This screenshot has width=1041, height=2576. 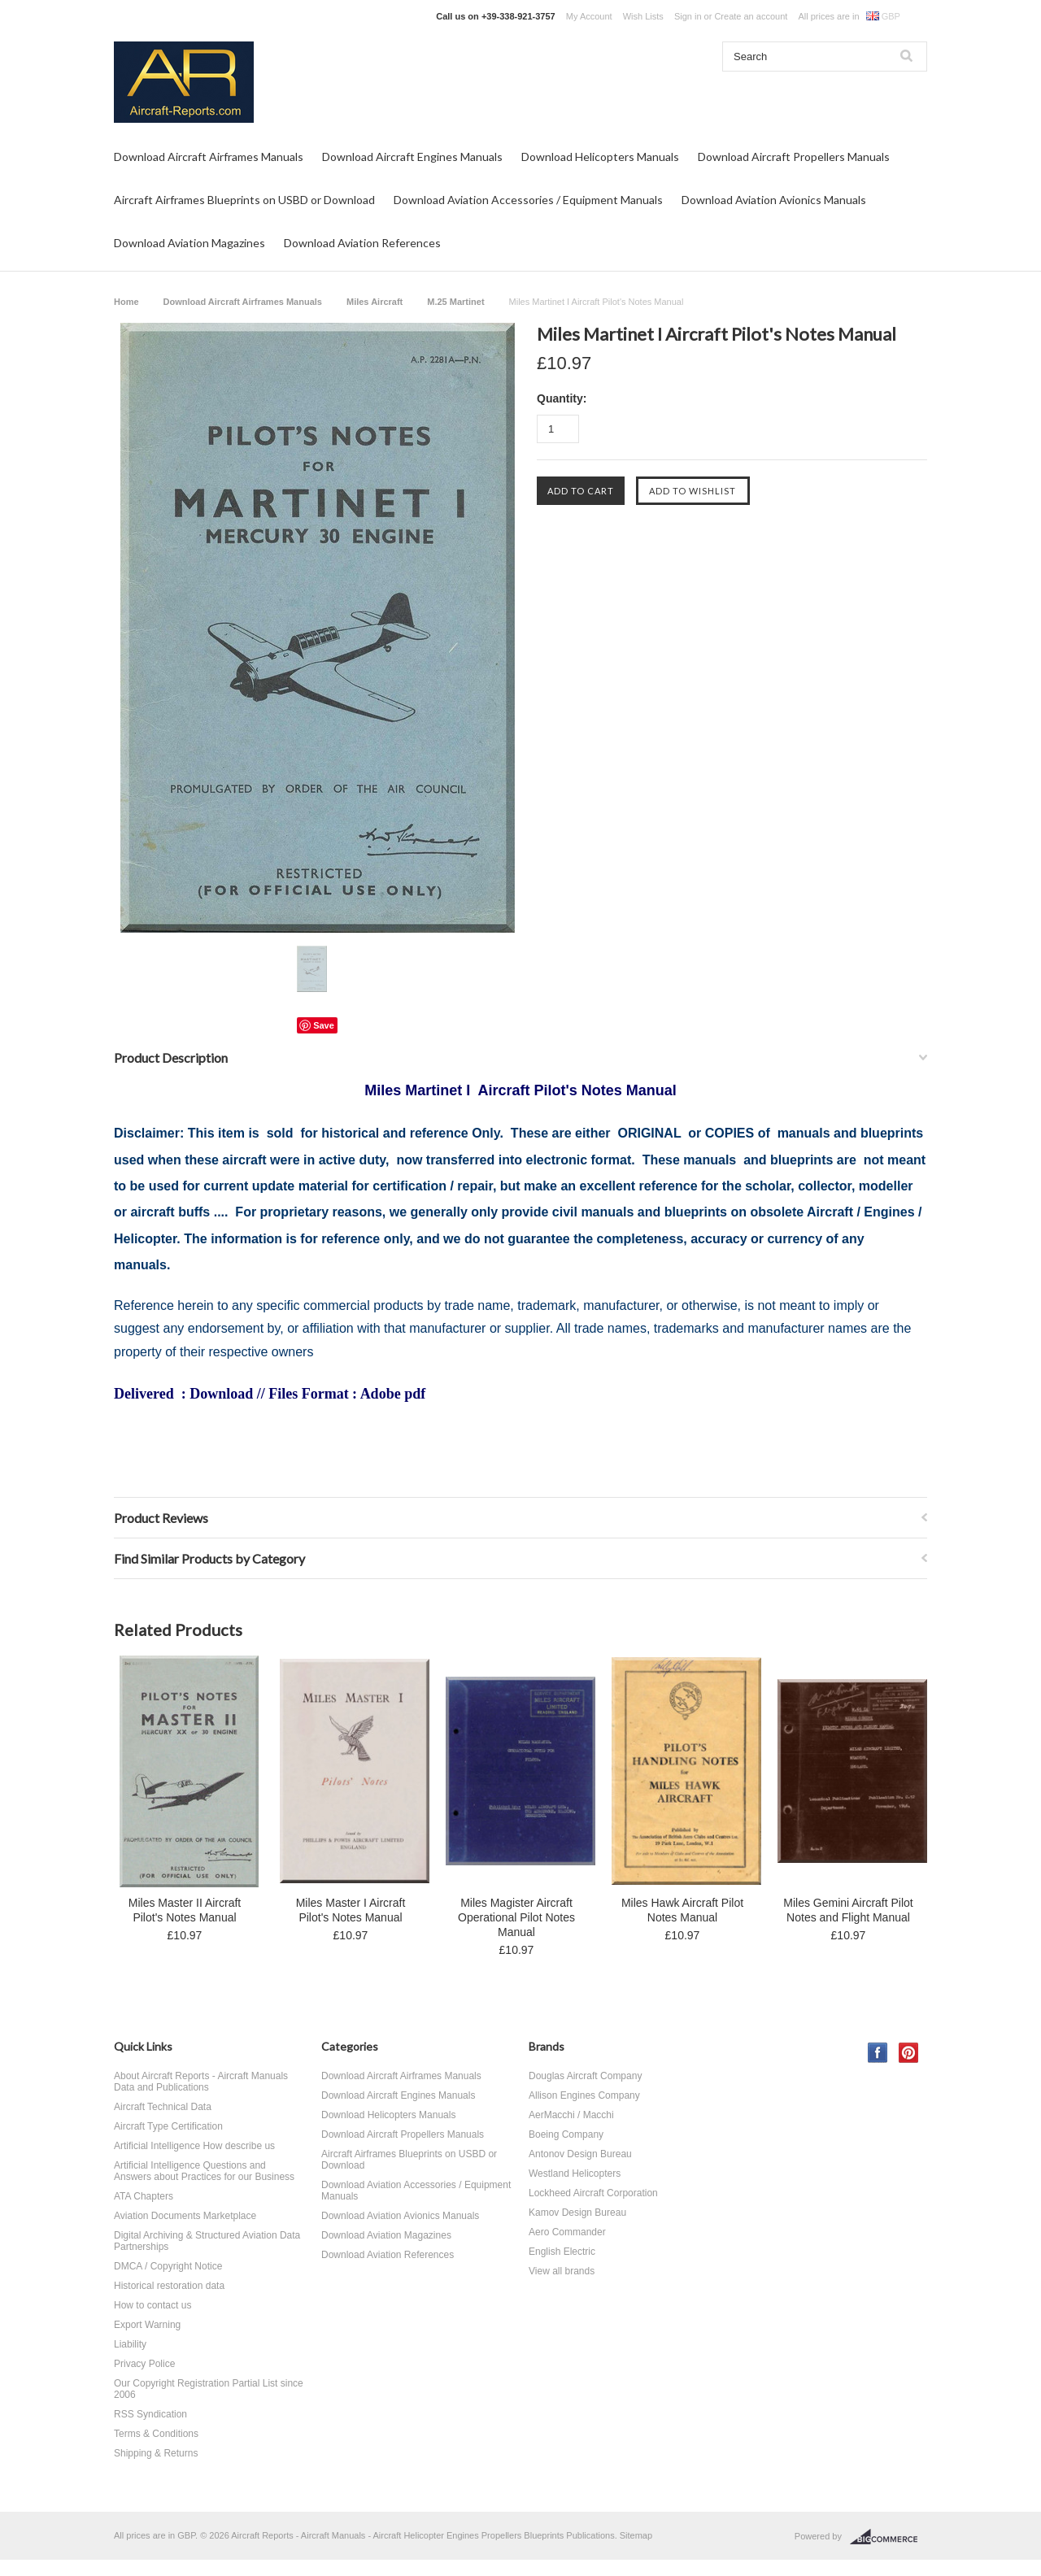 I want to click on My Account, so click(x=589, y=16).